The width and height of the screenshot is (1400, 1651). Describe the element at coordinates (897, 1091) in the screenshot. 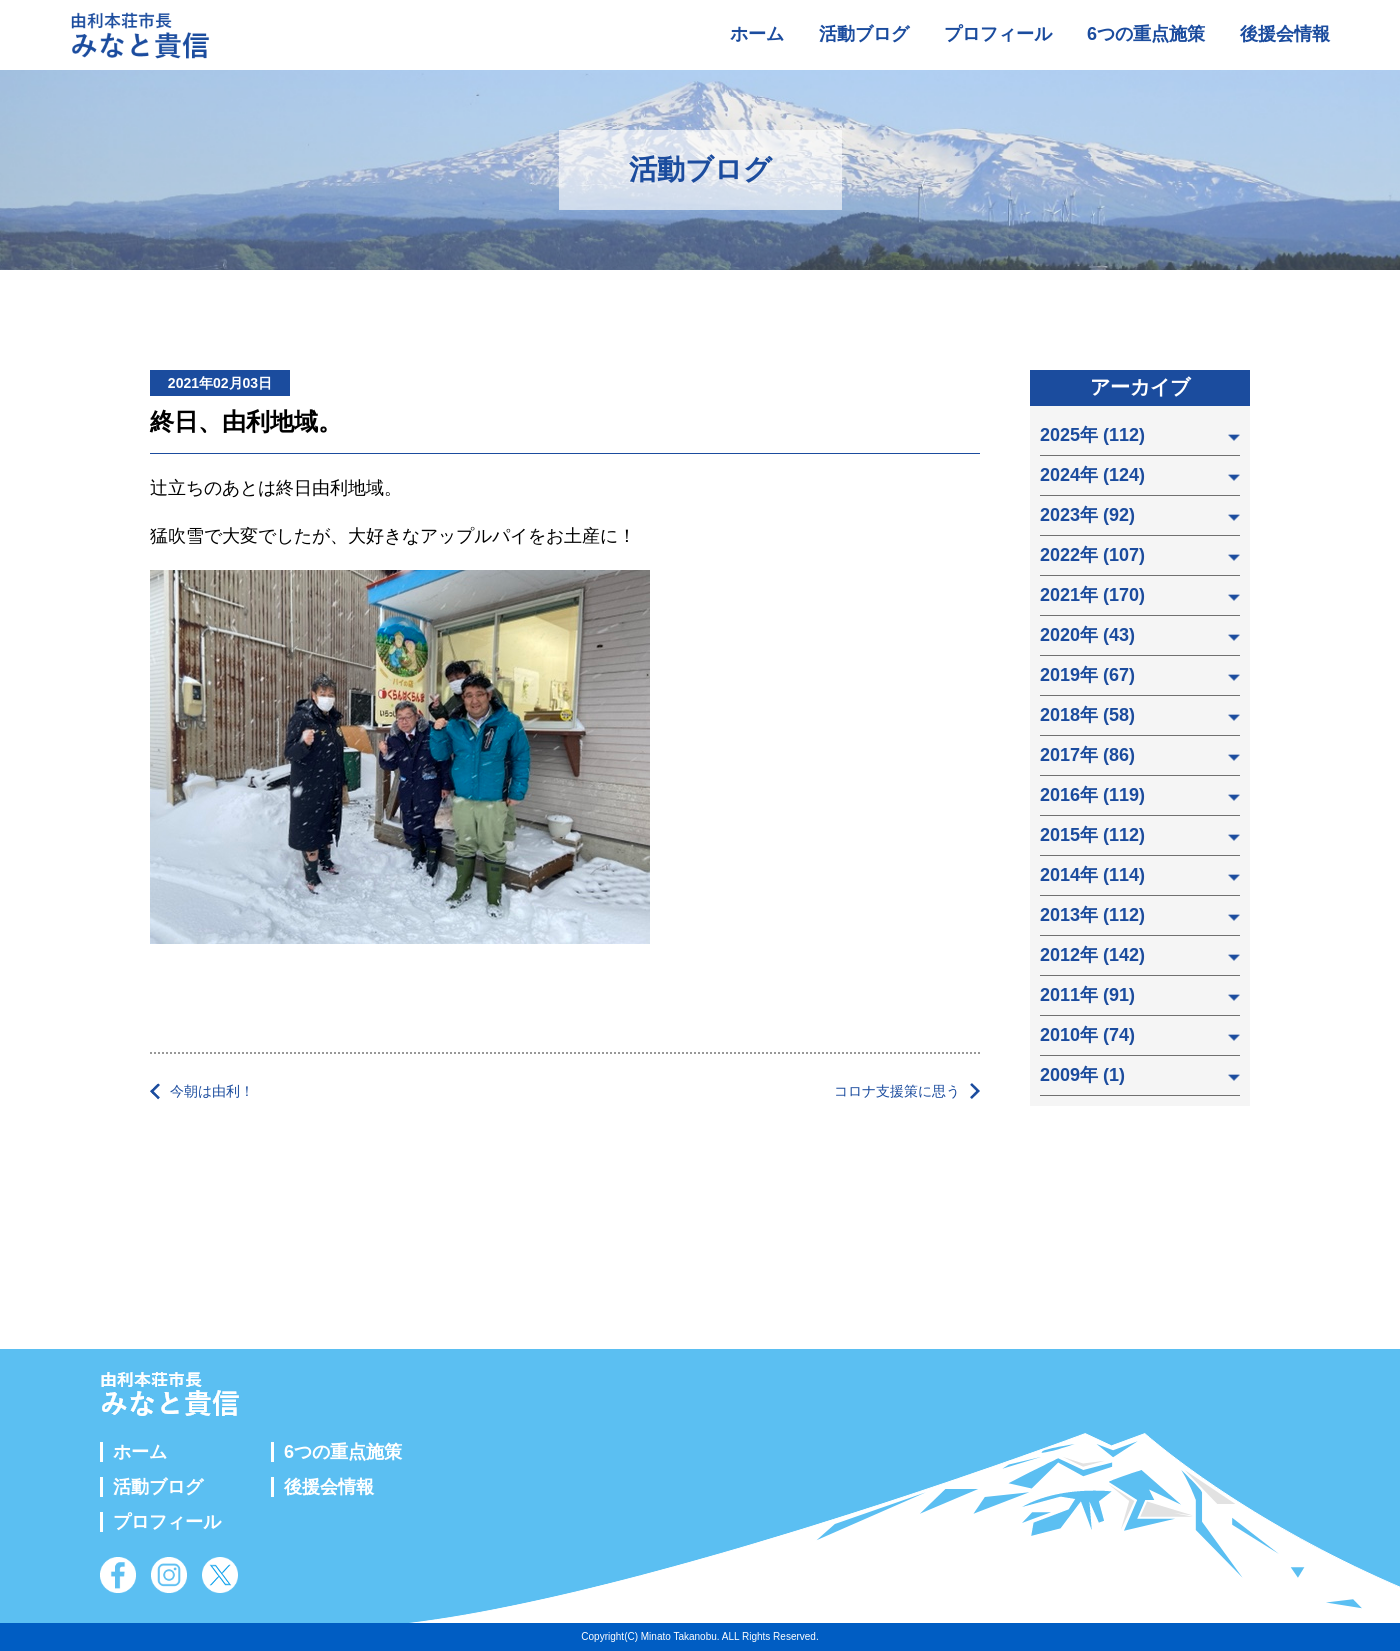

I see `コロナ支援策に思う` at that location.